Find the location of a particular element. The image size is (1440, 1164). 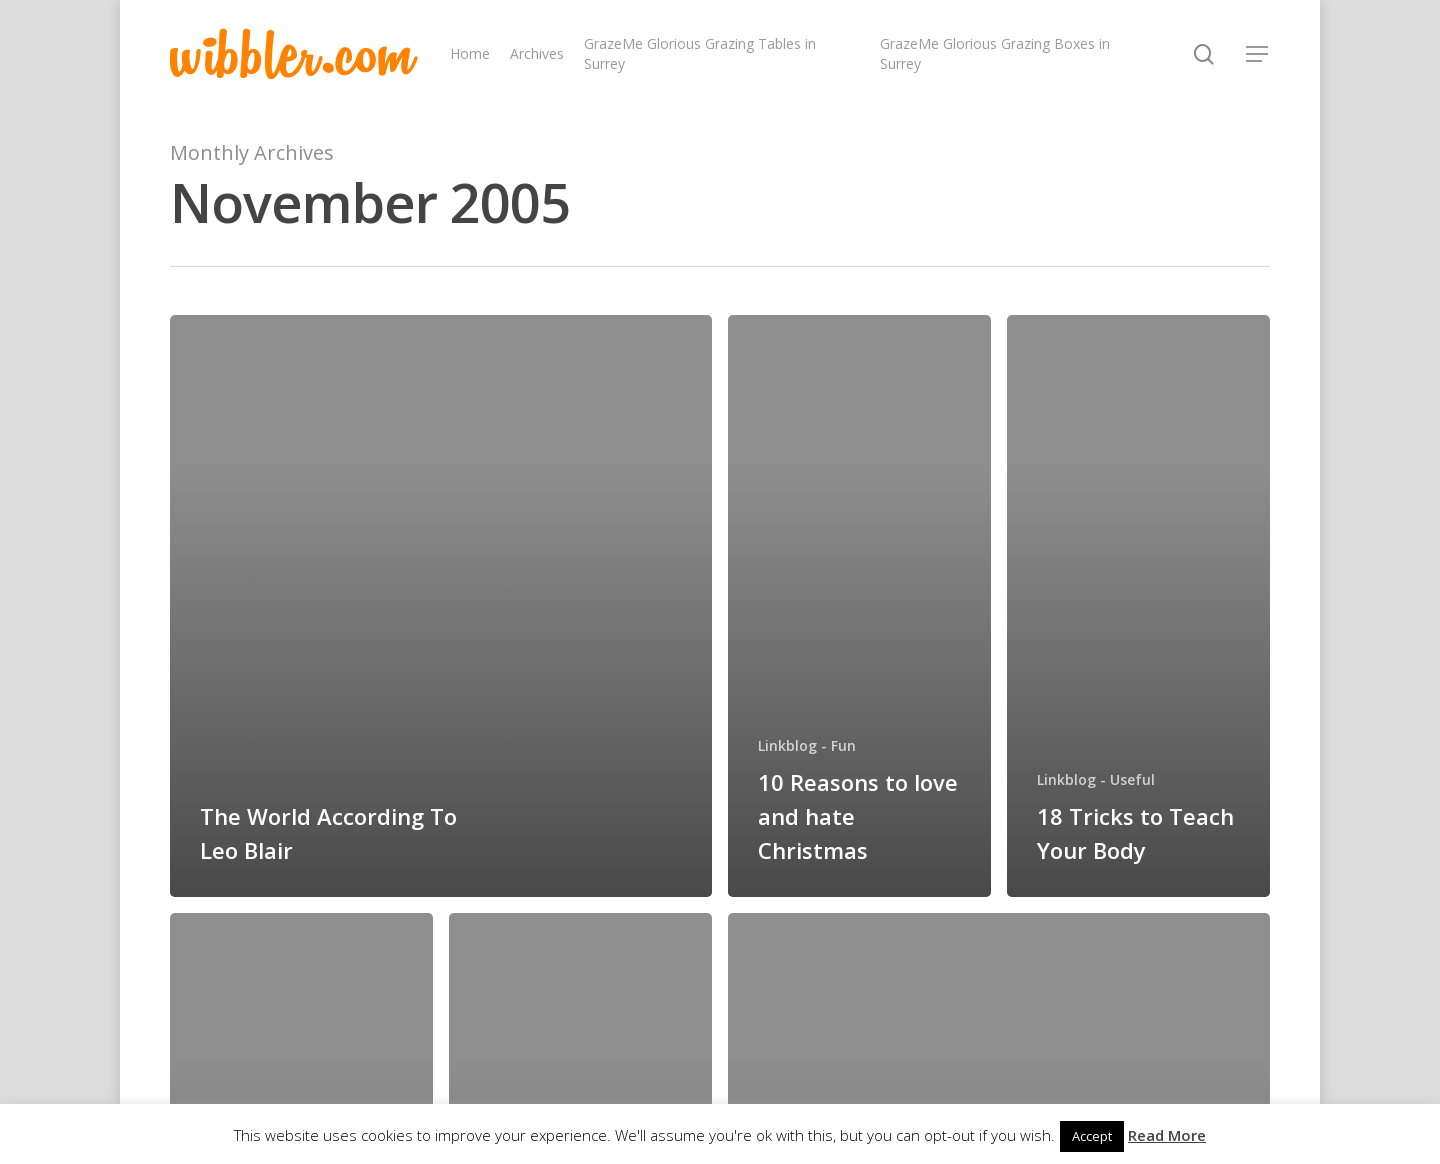

Accept [button] is located at coordinates (1092, 1136).